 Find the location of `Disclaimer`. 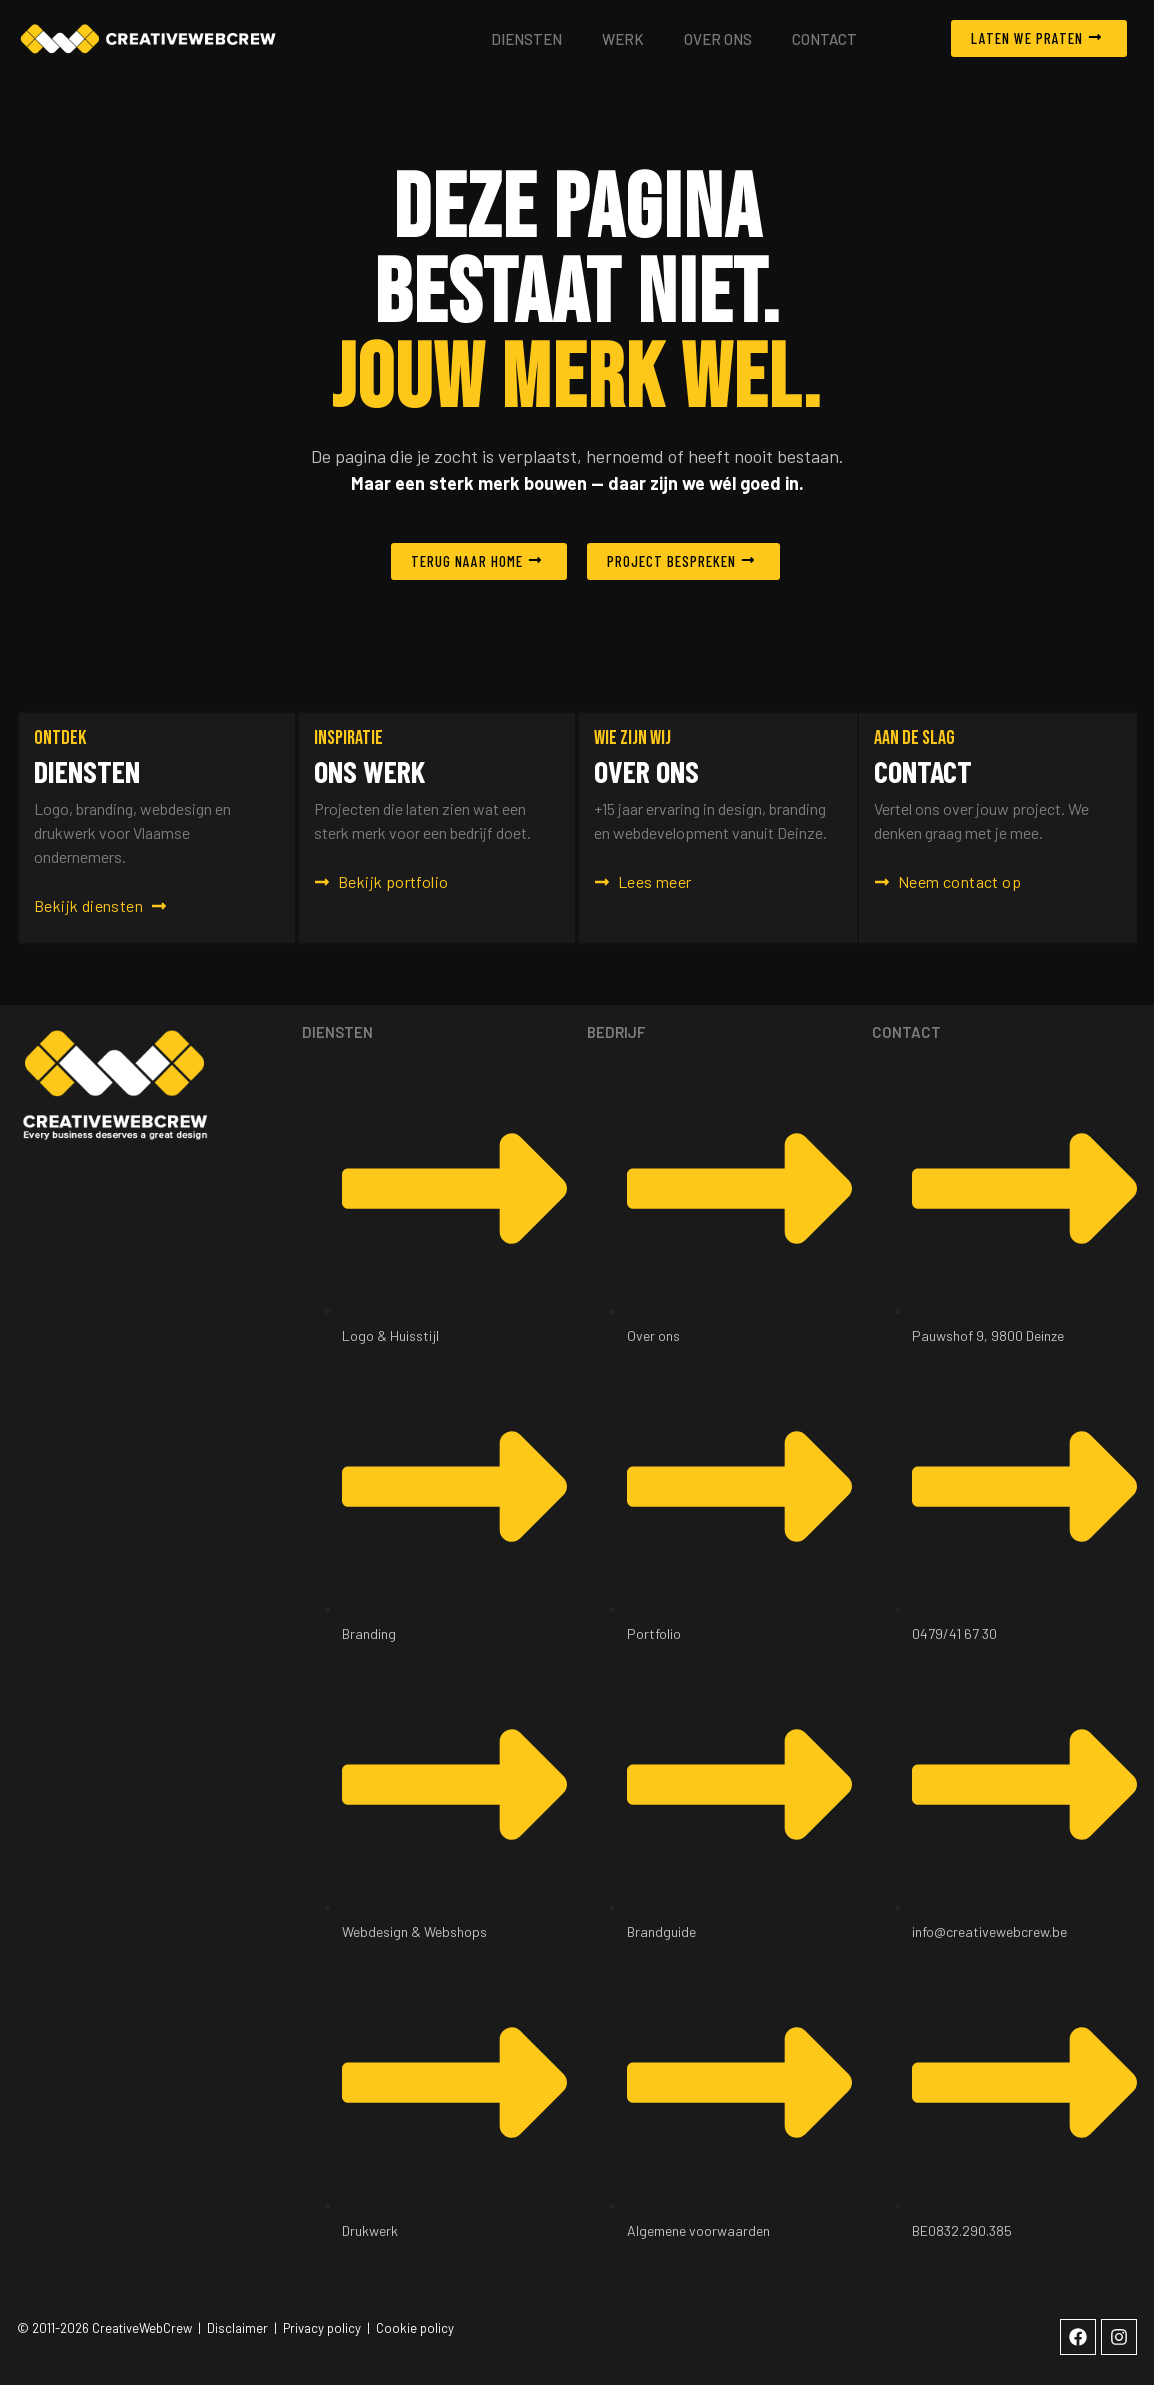

Disclaimer is located at coordinates (237, 2328).